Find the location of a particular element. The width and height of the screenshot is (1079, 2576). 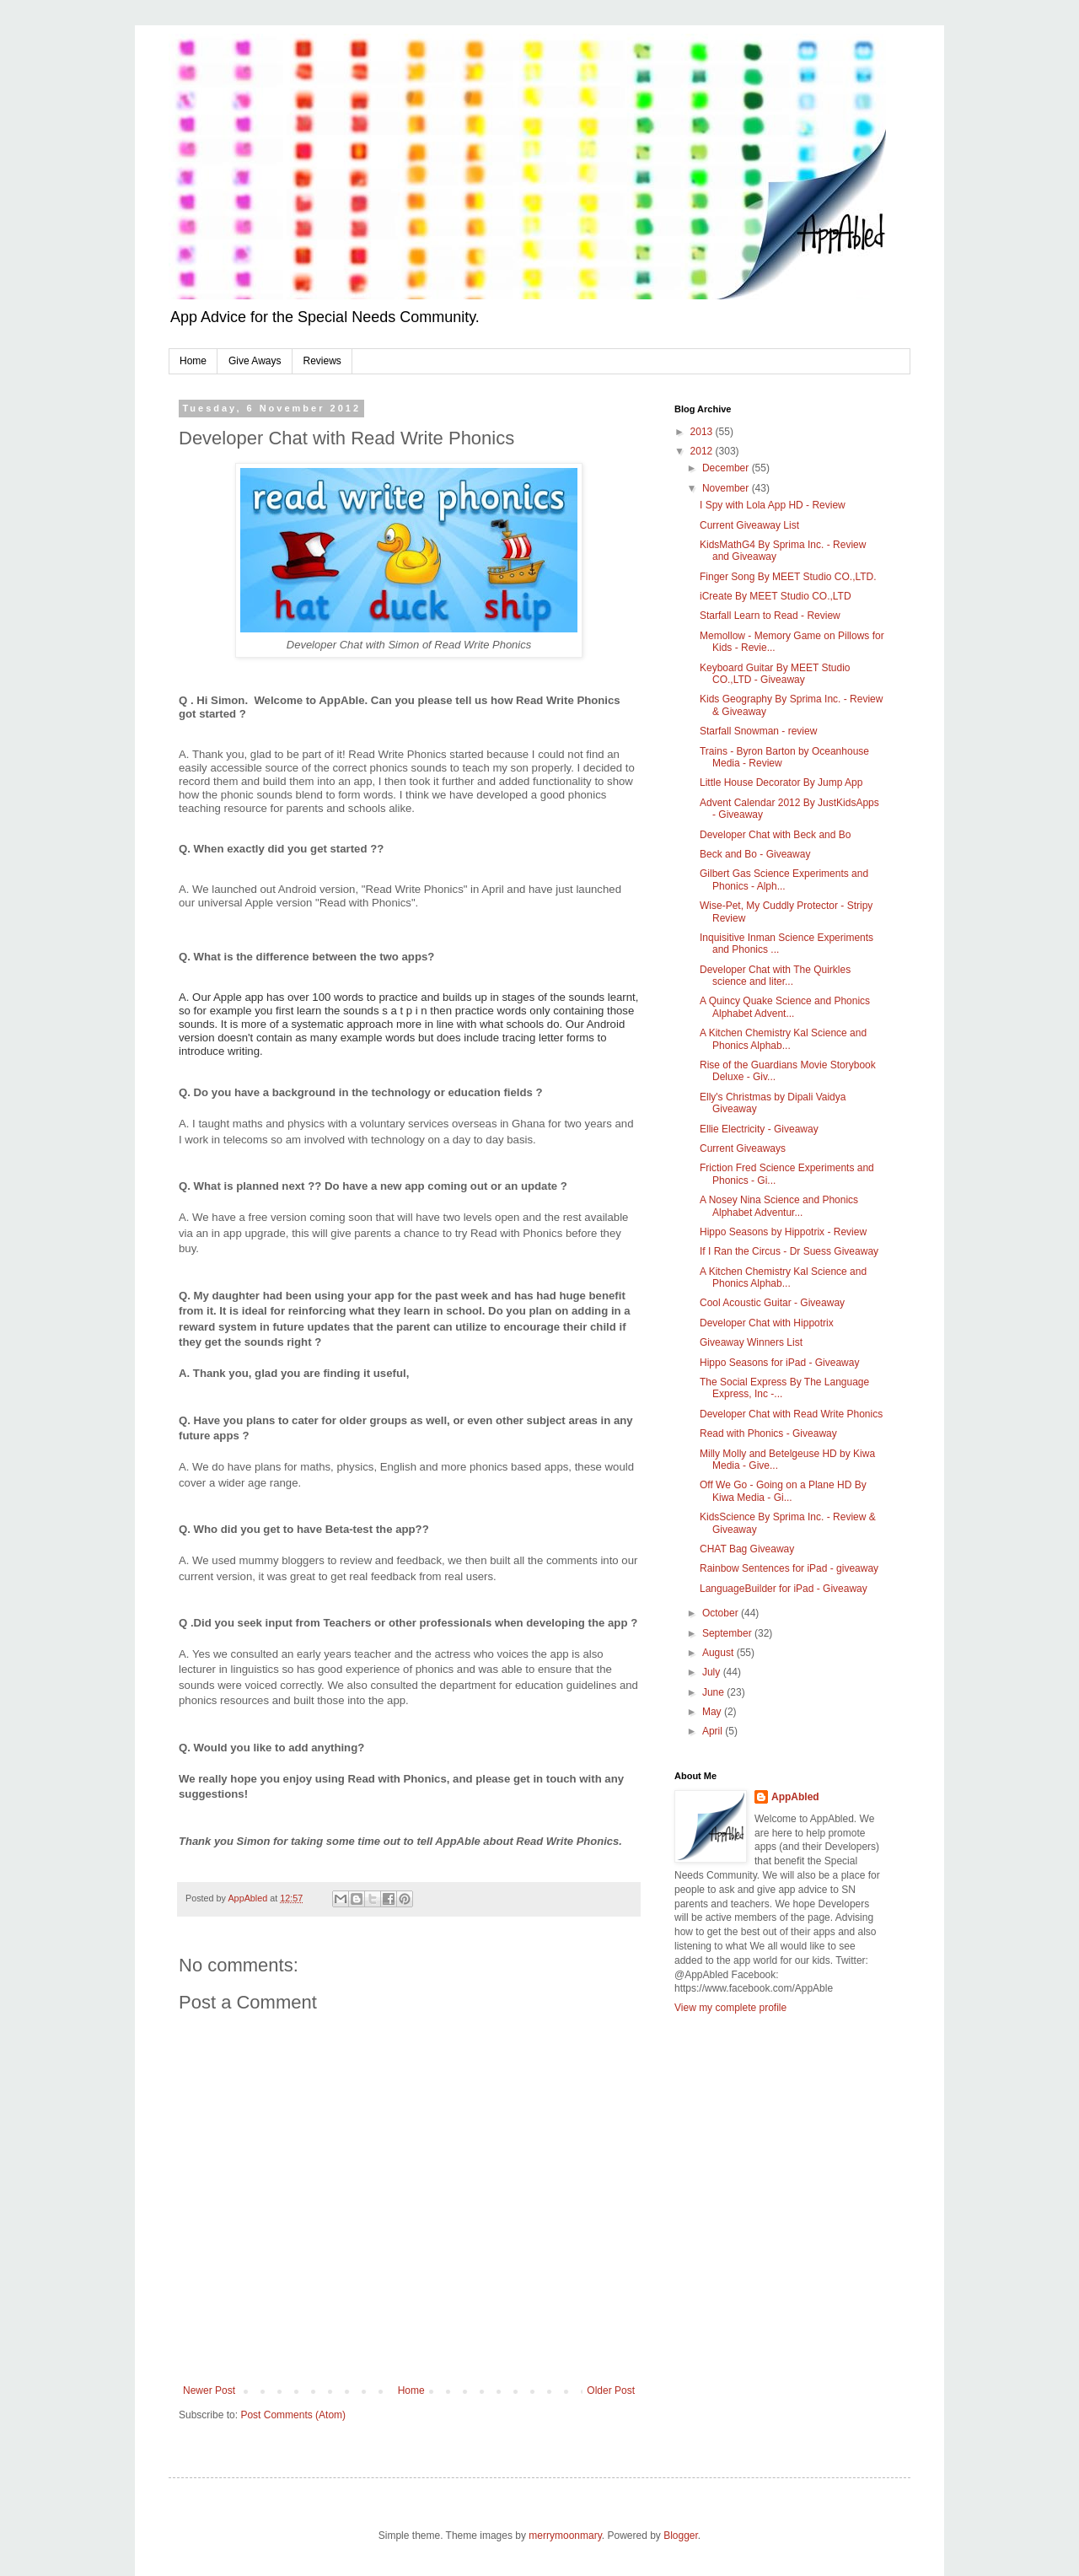

Current Giveaway List is located at coordinates (749, 525).